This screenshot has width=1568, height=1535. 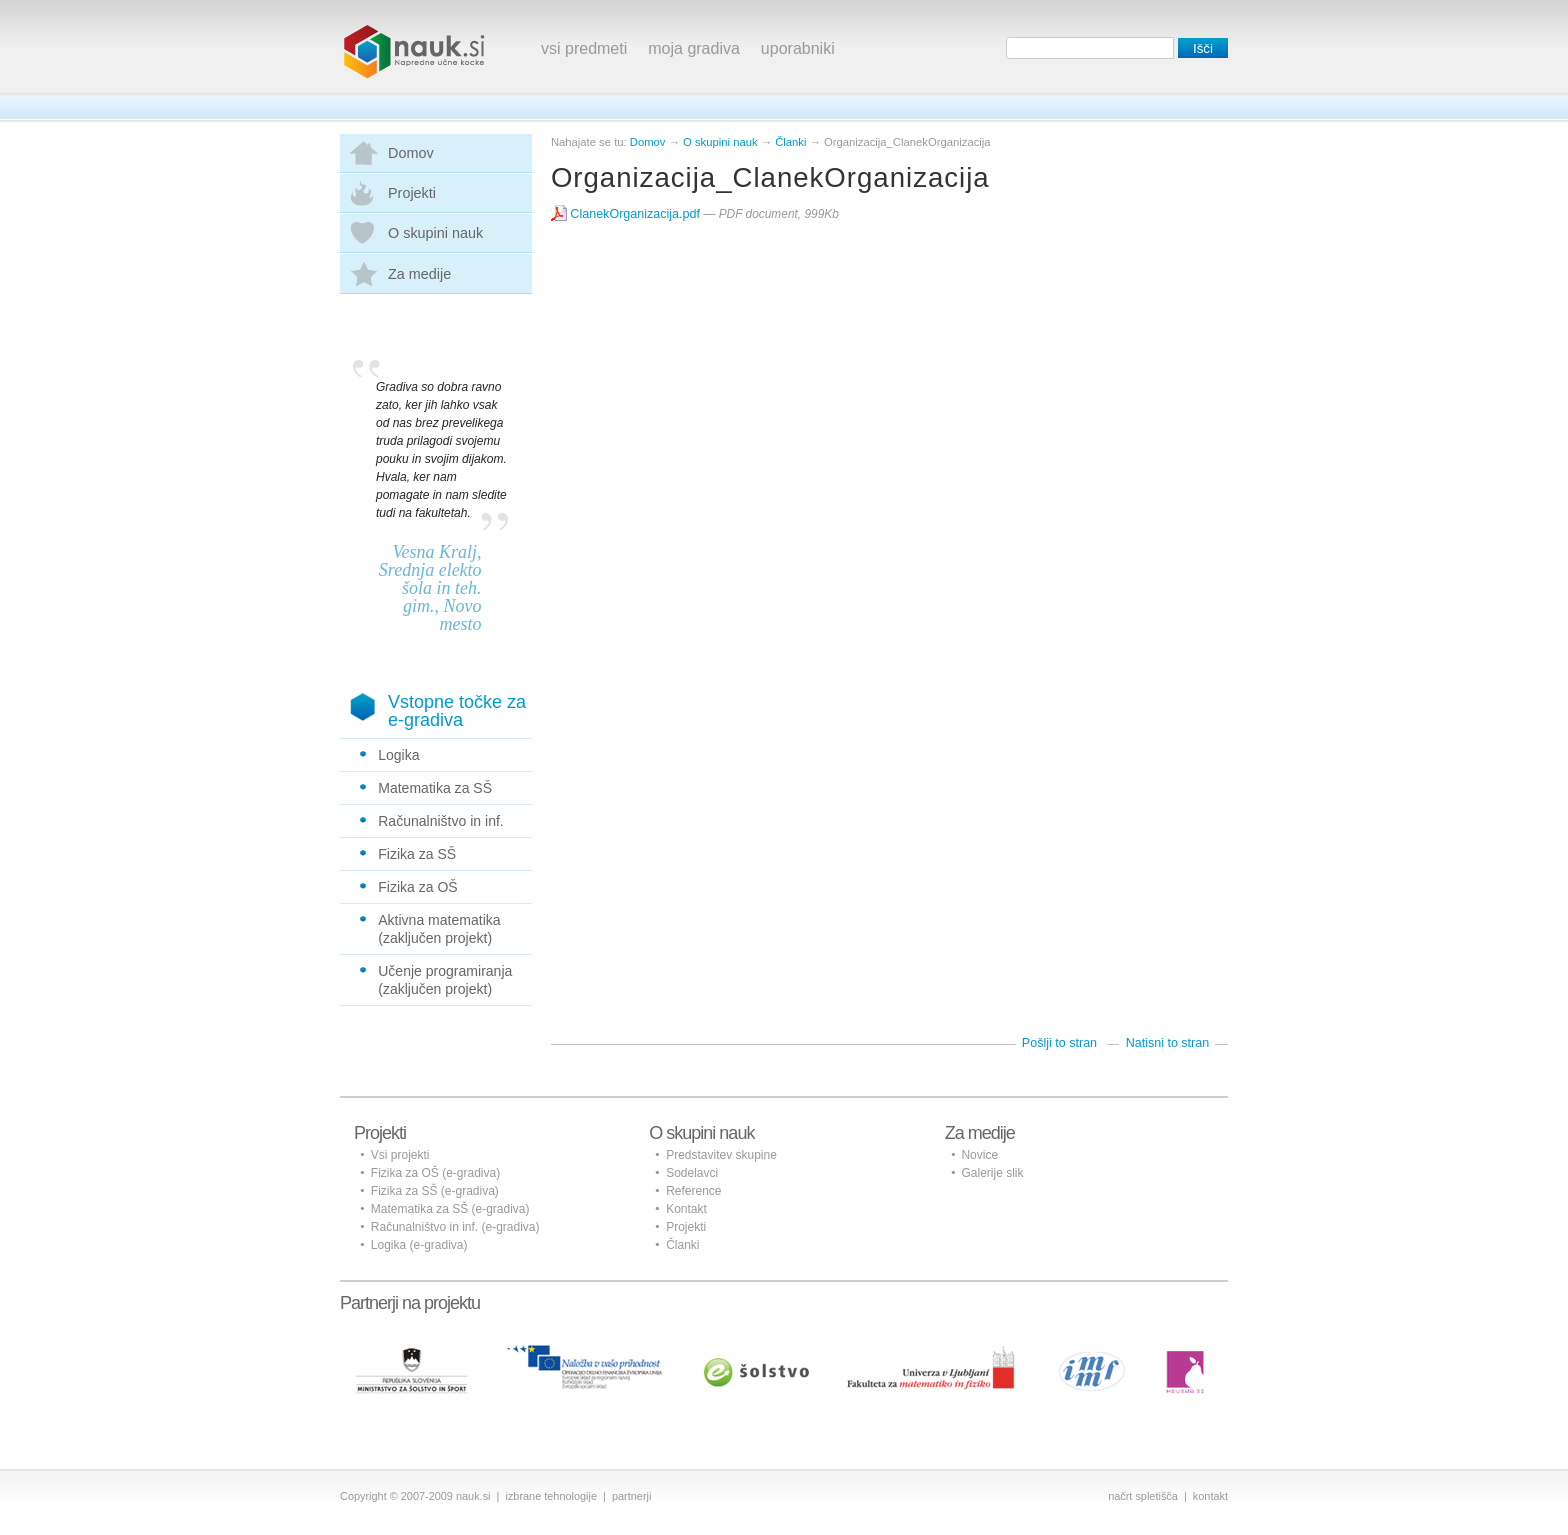 I want to click on moja gradiva, so click(x=694, y=48).